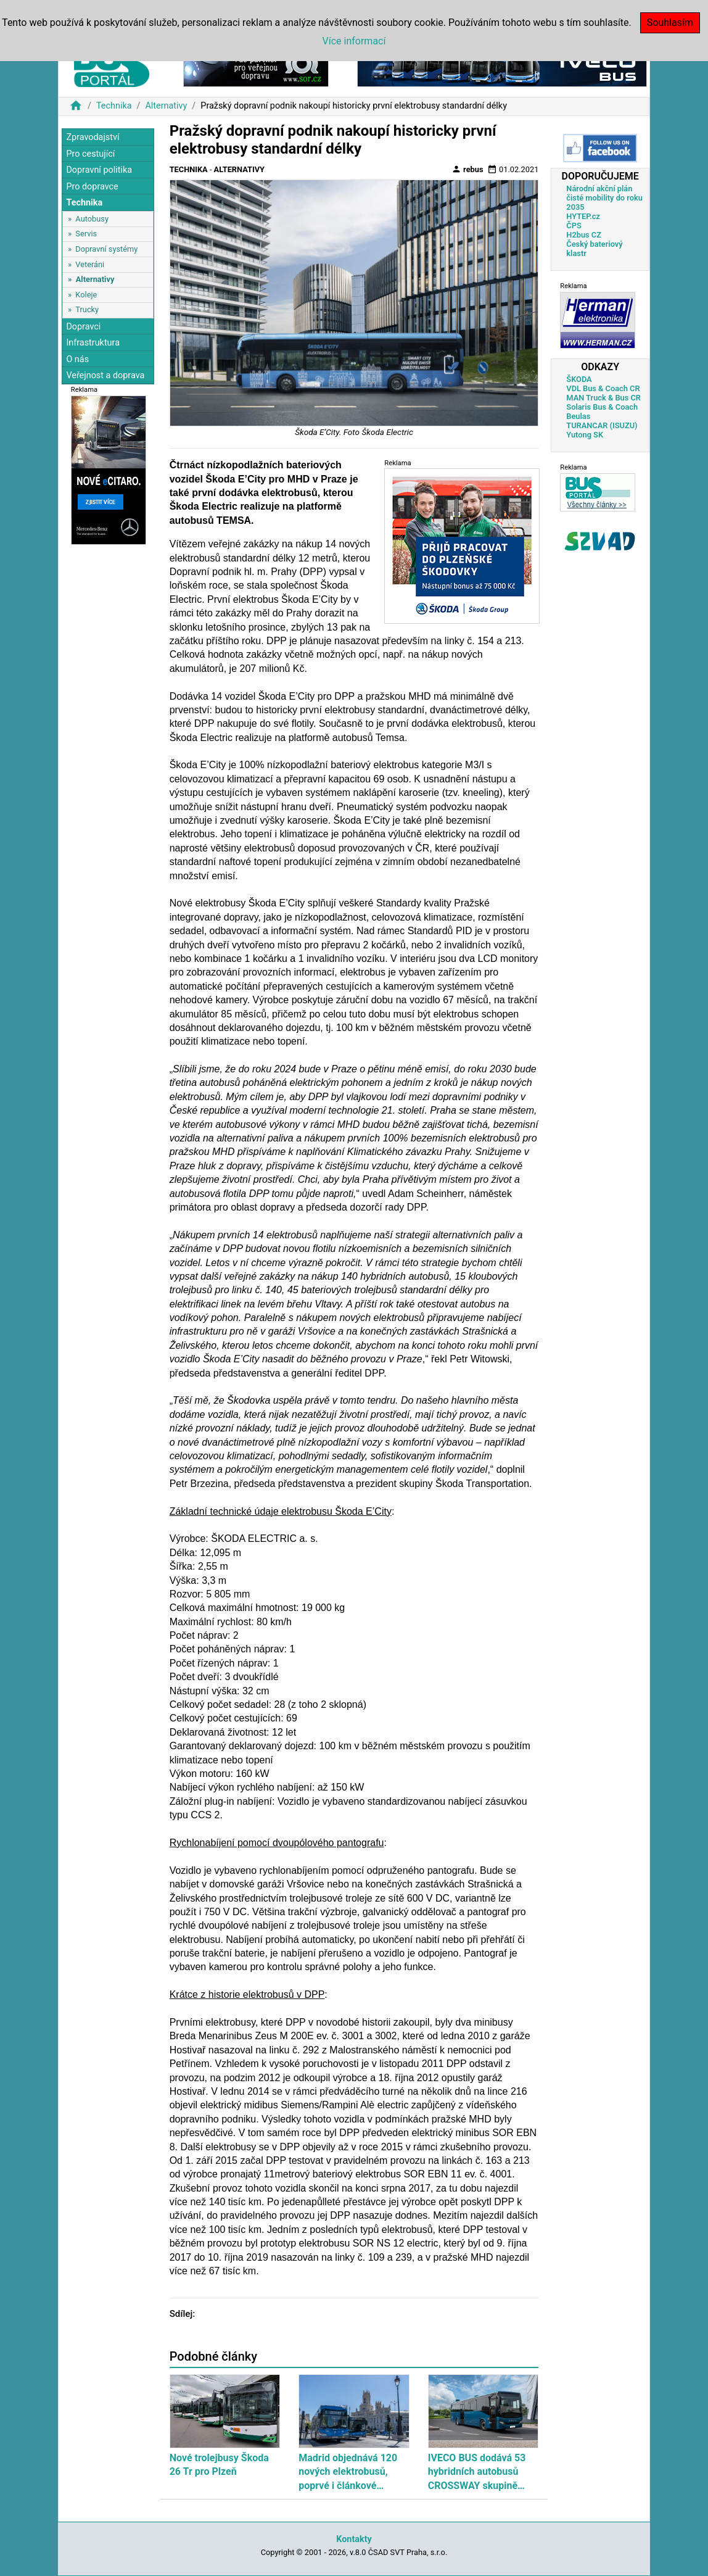 The height and width of the screenshot is (2576, 708). I want to click on Servis, so click(86, 233).